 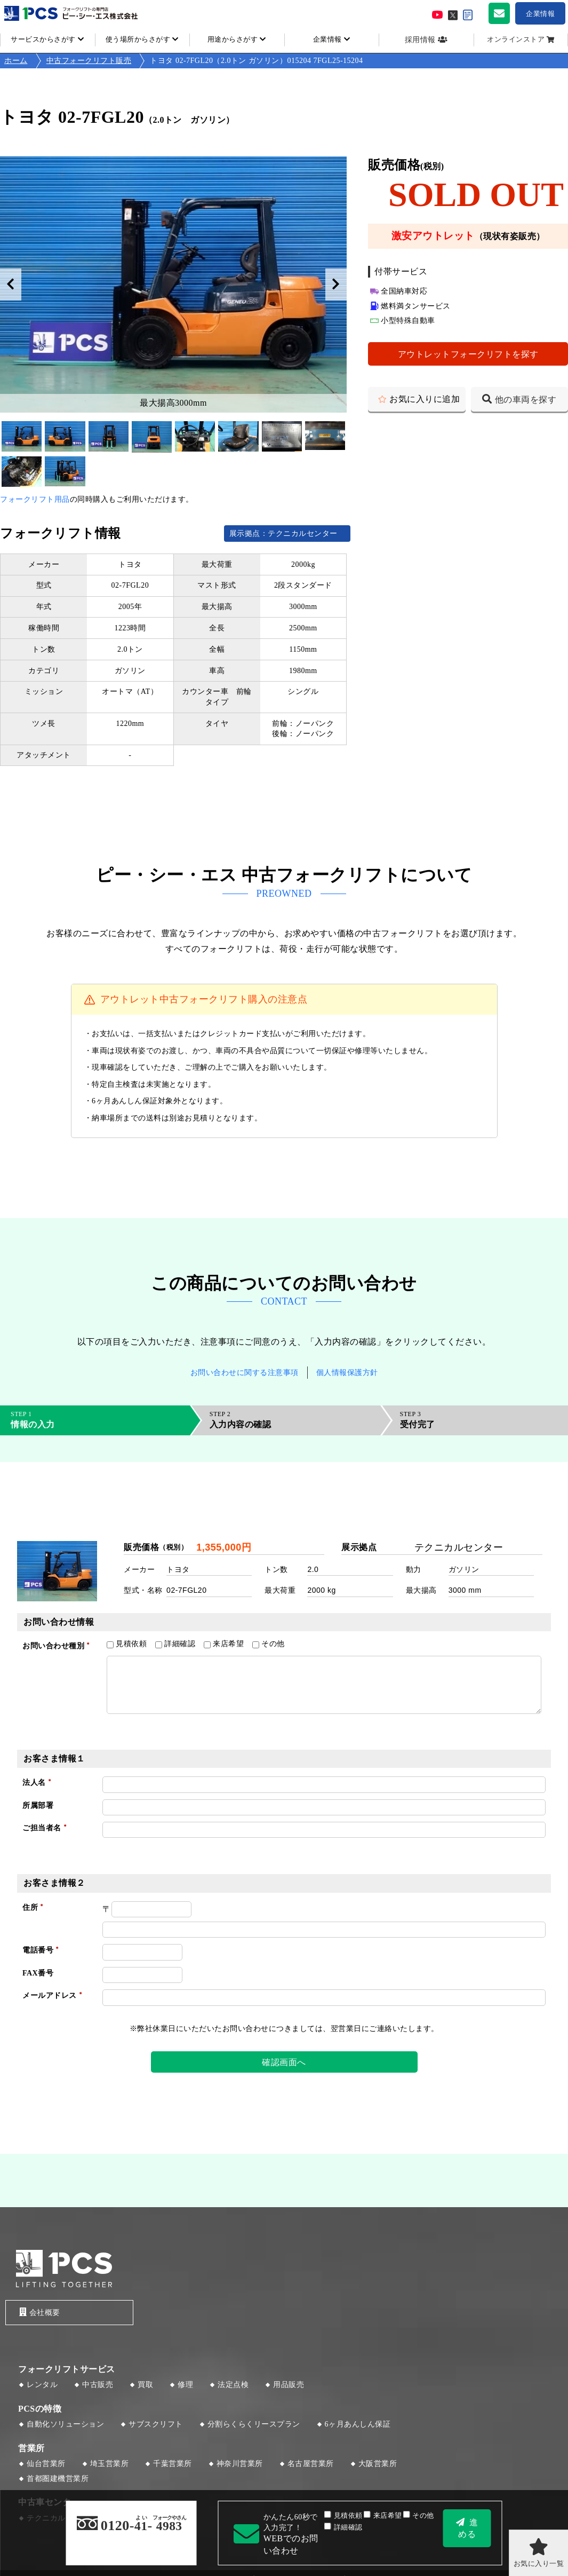 I want to click on 修理, so click(x=185, y=2385).